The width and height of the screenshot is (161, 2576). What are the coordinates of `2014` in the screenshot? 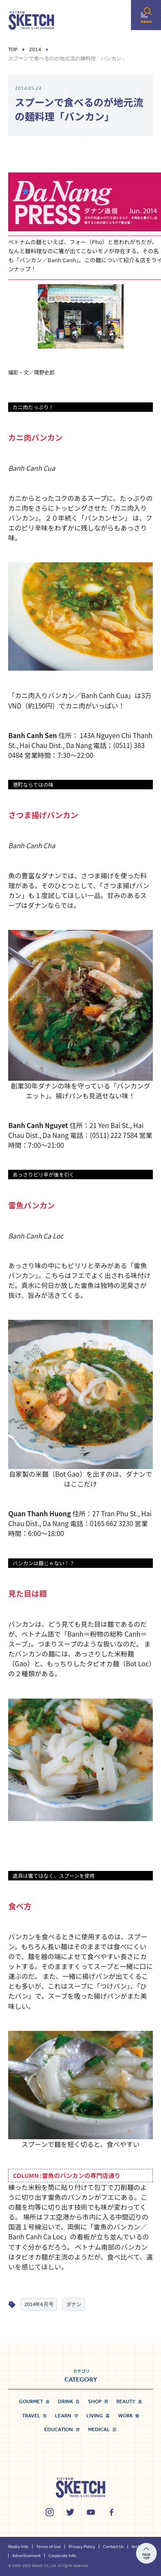 It's located at (35, 49).